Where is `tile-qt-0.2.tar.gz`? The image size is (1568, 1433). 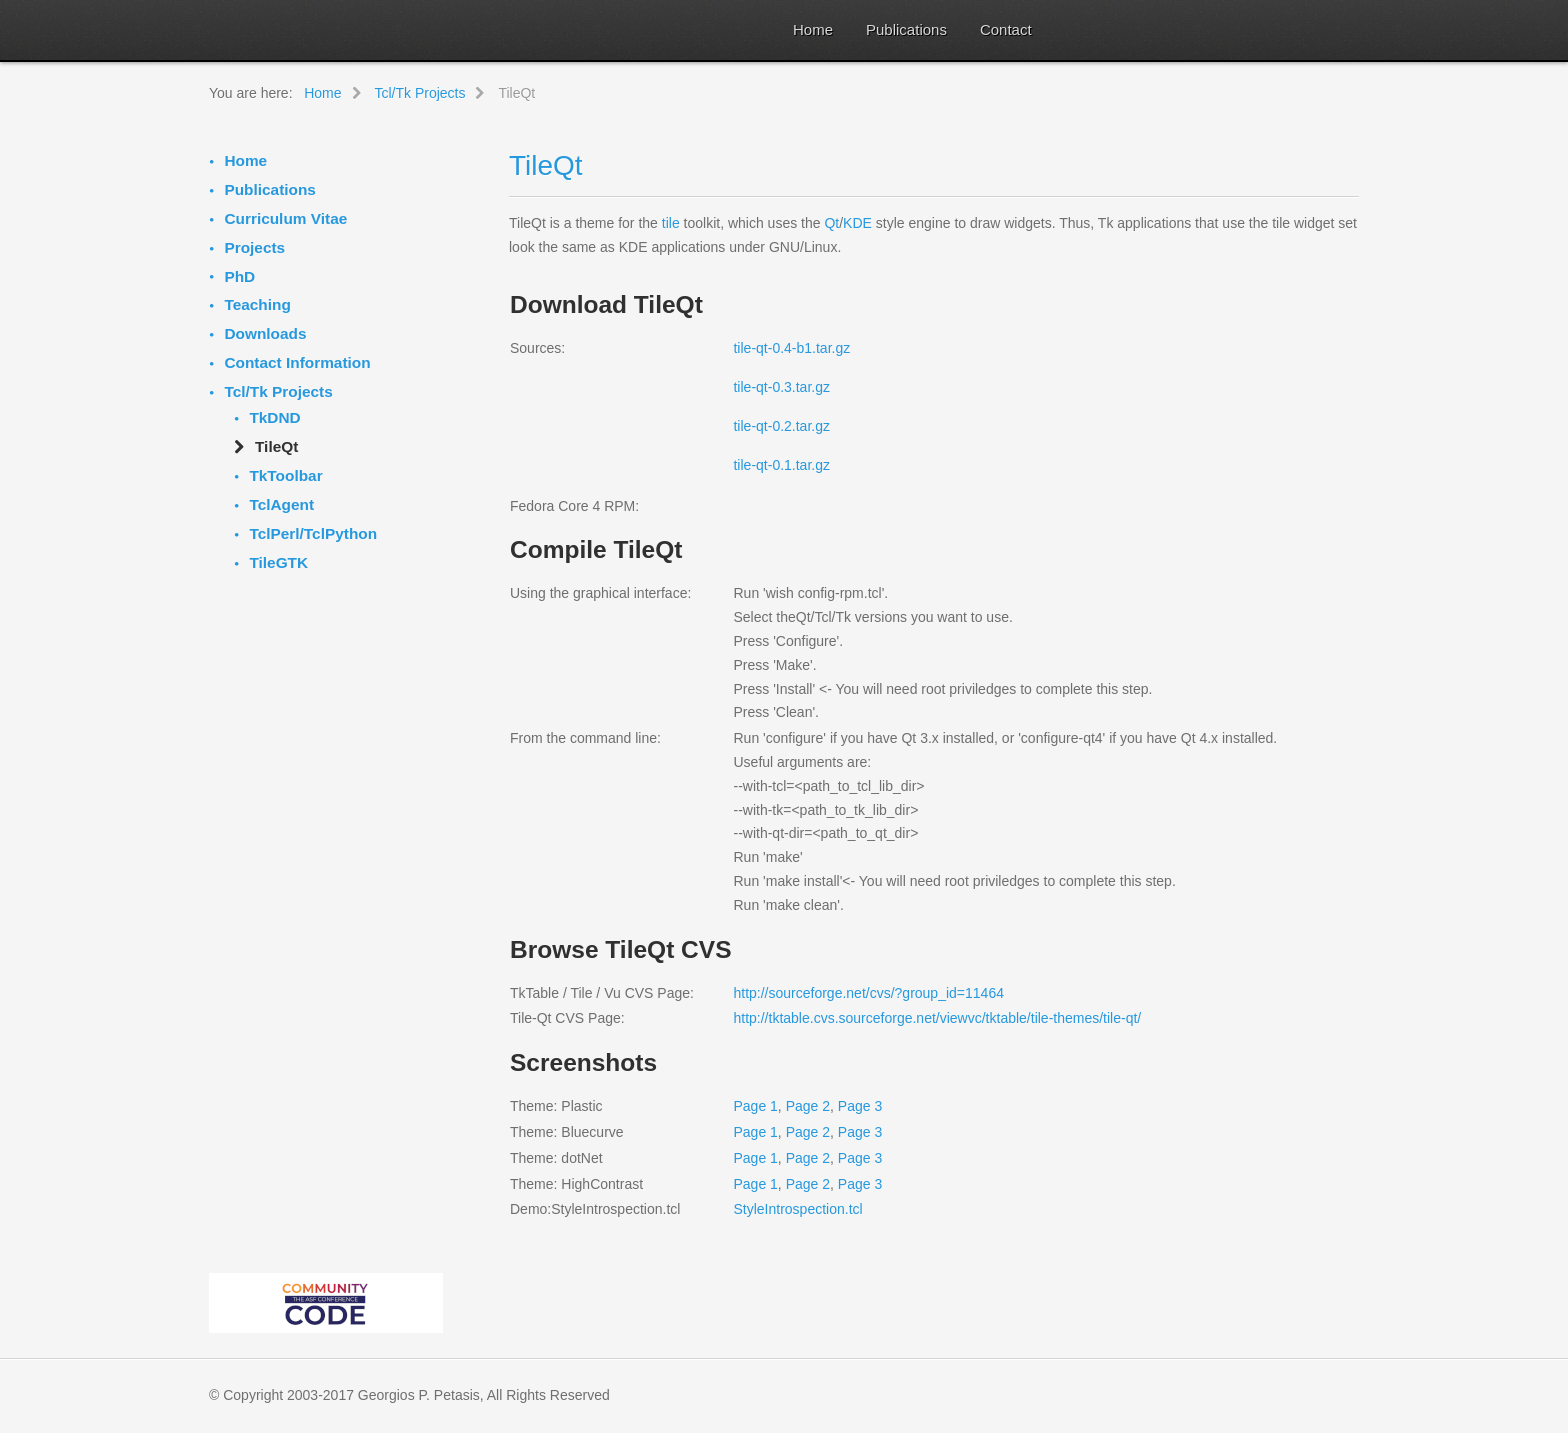
tile-qt-0.2.tar.gz is located at coordinates (781, 426).